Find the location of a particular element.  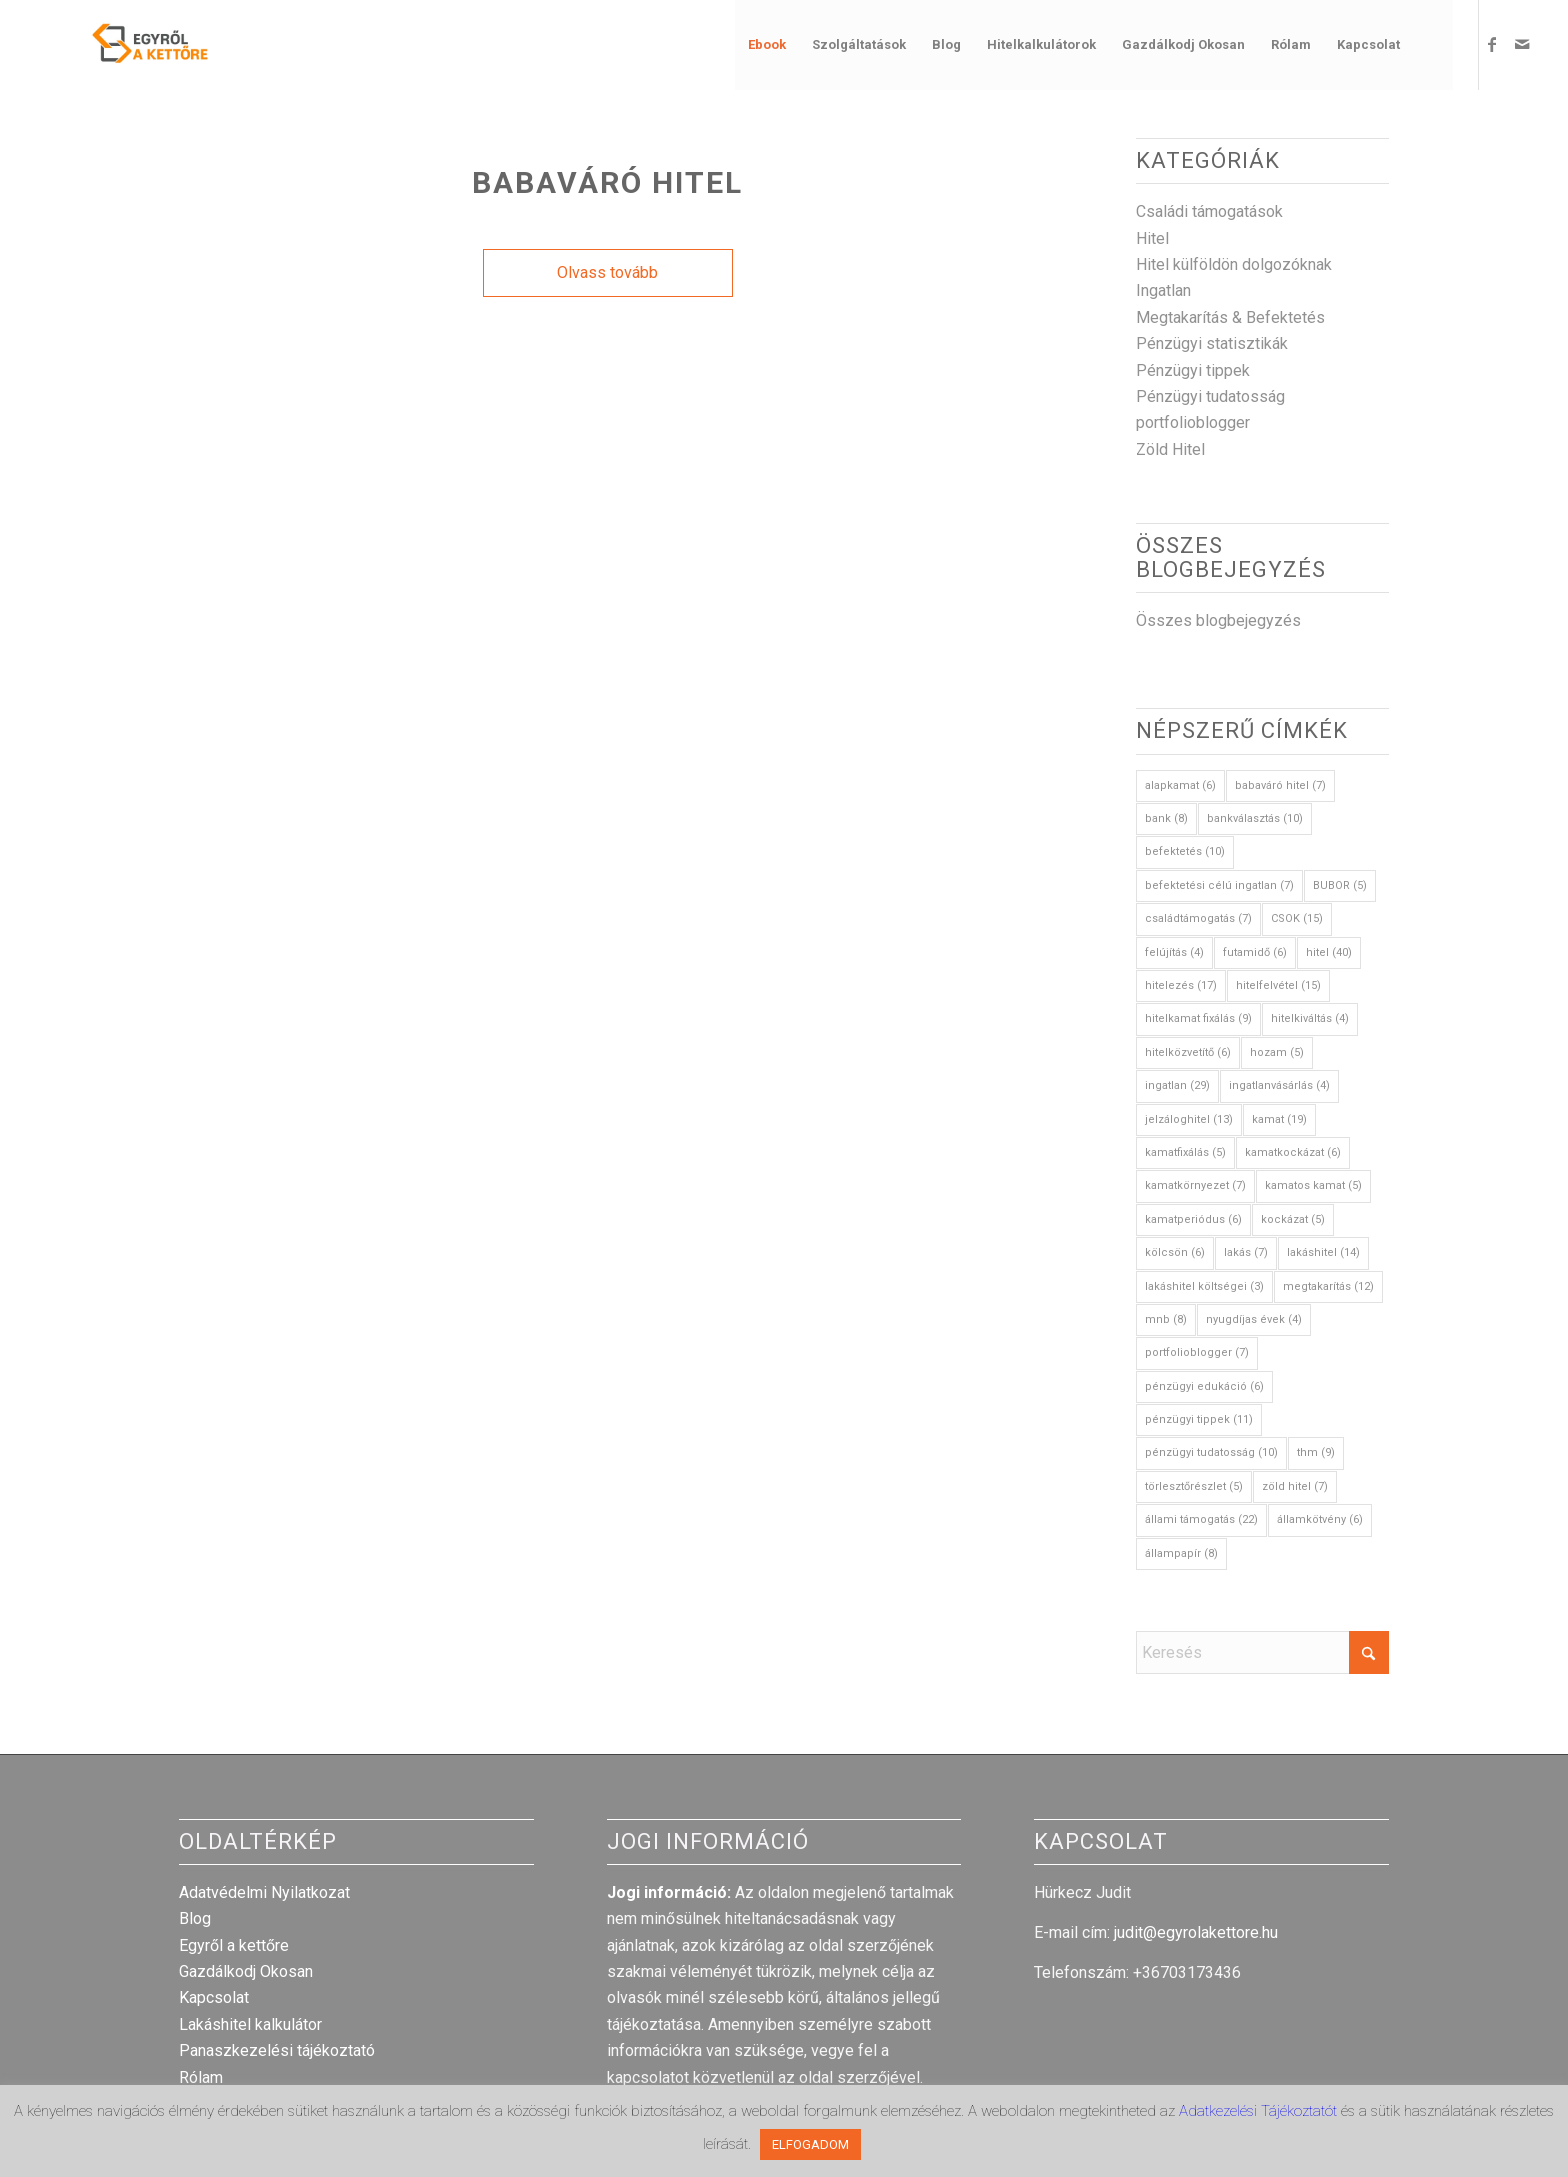

Hitel külföldön dolgozóknak is located at coordinates (1234, 264).